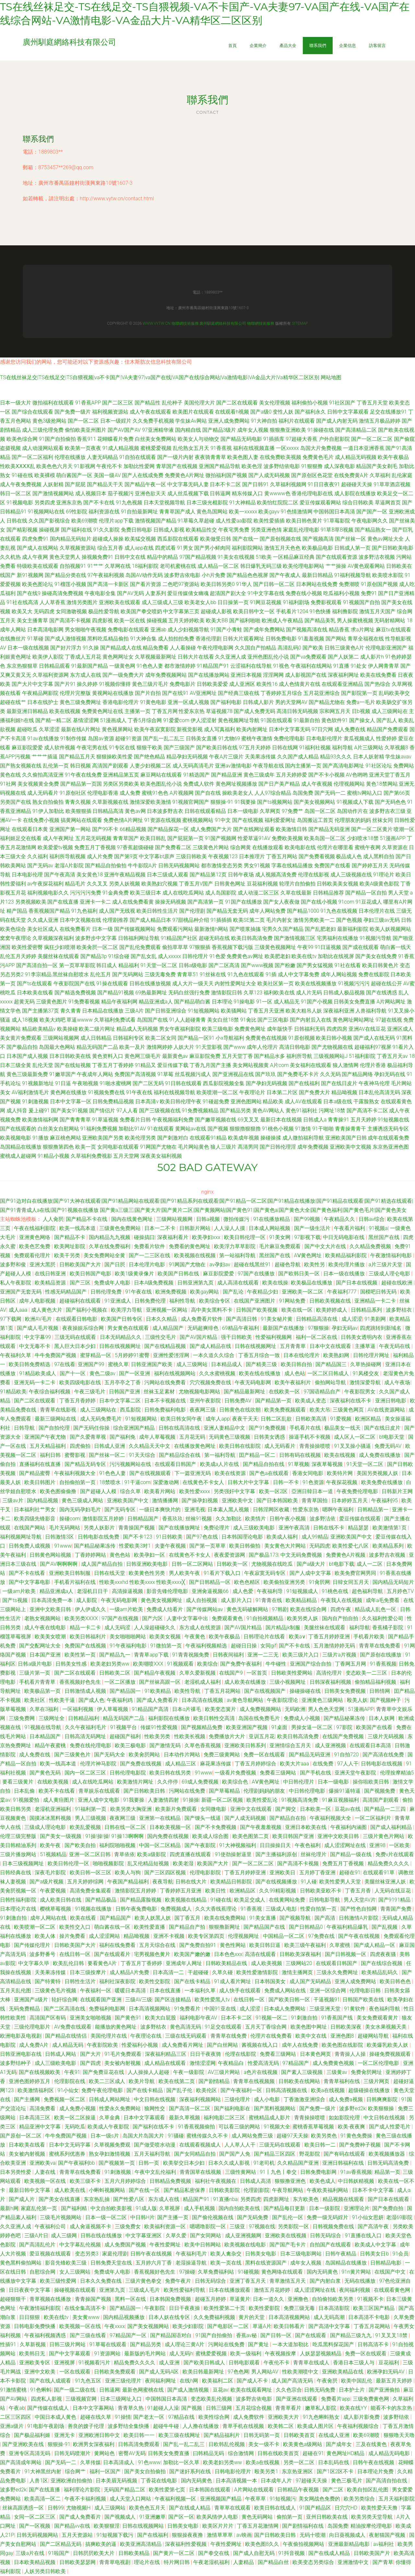 This screenshot has width=415, height=2576. Describe the element at coordinates (374, 2308) in the screenshot. I see `欧美三区国产精品` at that location.